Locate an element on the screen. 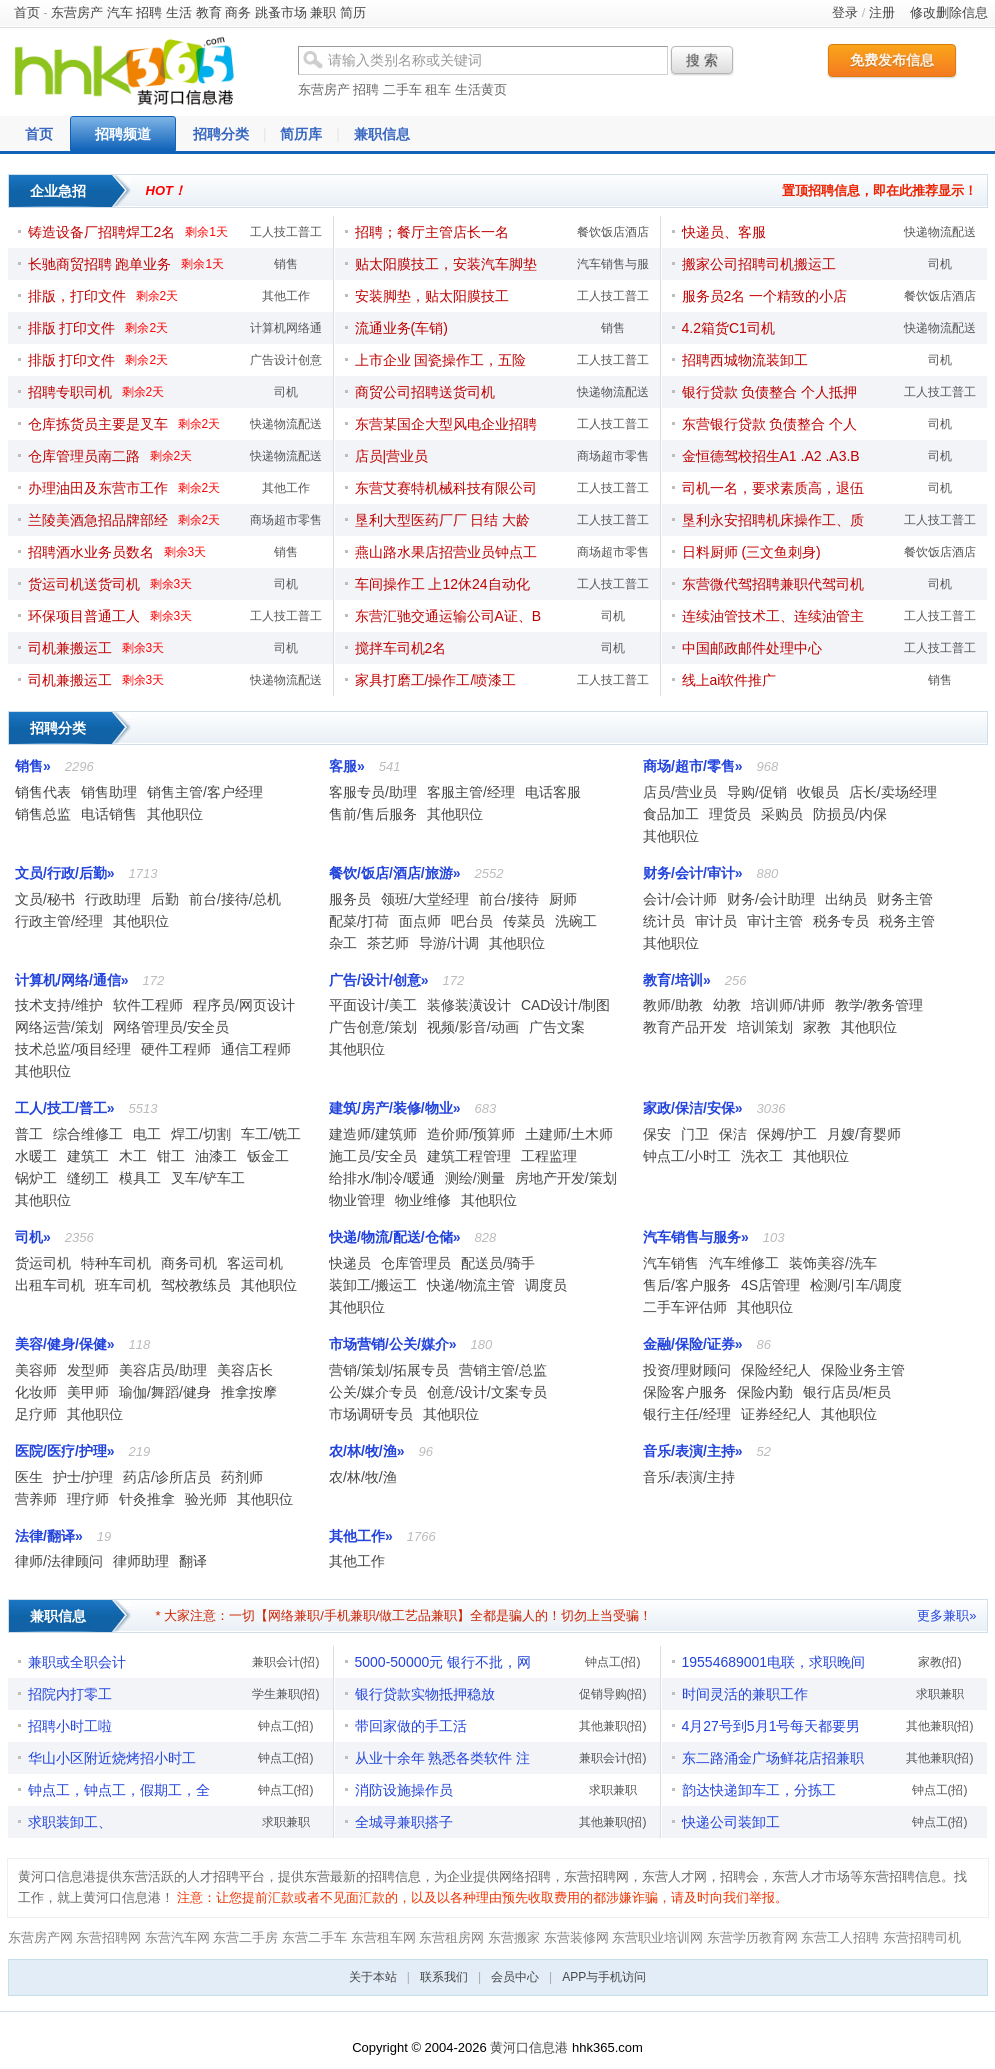 The width and height of the screenshot is (995, 2069). 建筑工 is located at coordinates (88, 1156).